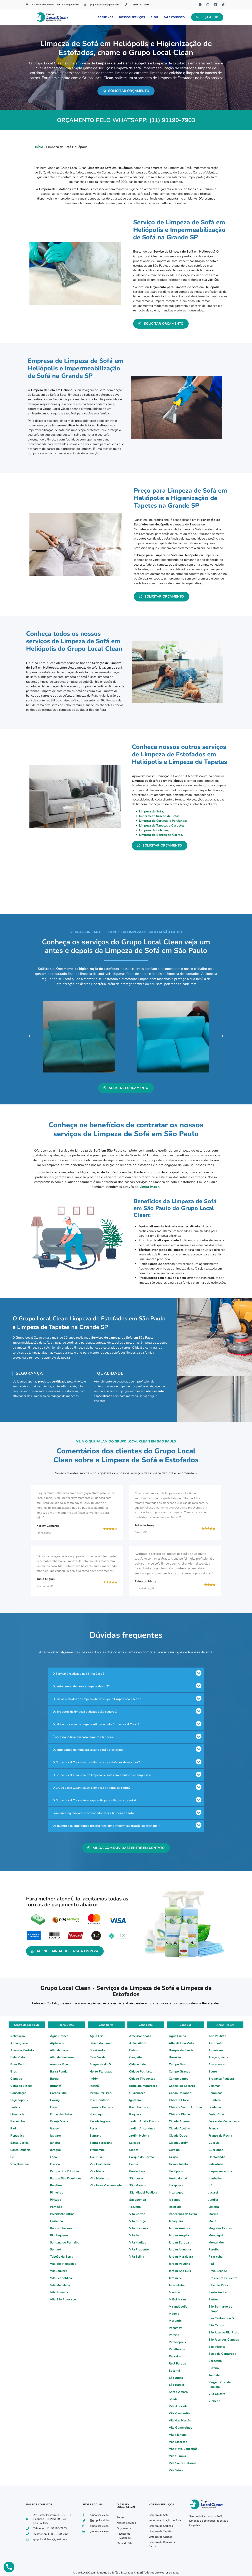 This screenshot has width=252, height=2576. What do you see at coordinates (178, 2161) in the screenshot?
I see `Granja Julieta` at bounding box center [178, 2161].